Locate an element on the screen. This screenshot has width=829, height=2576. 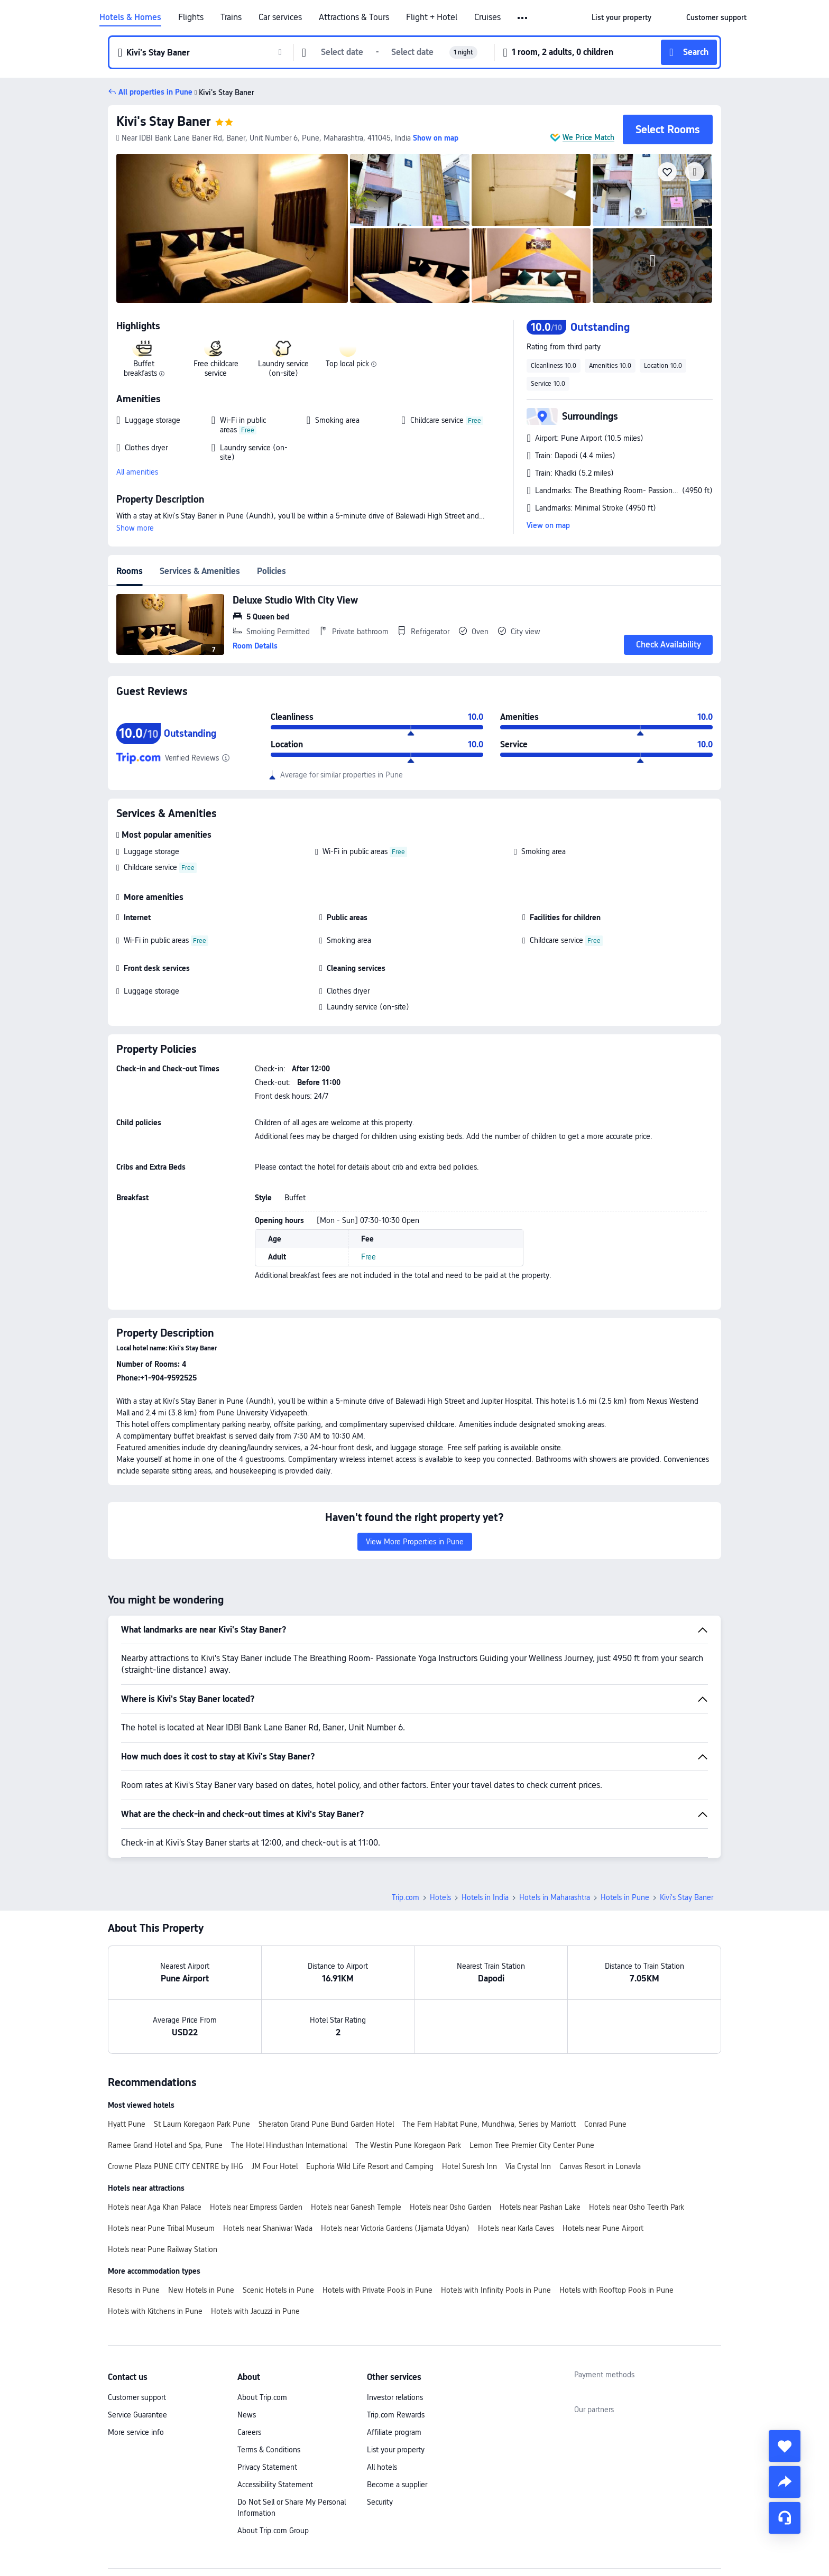
Hotels is located at coordinates (440, 1897).